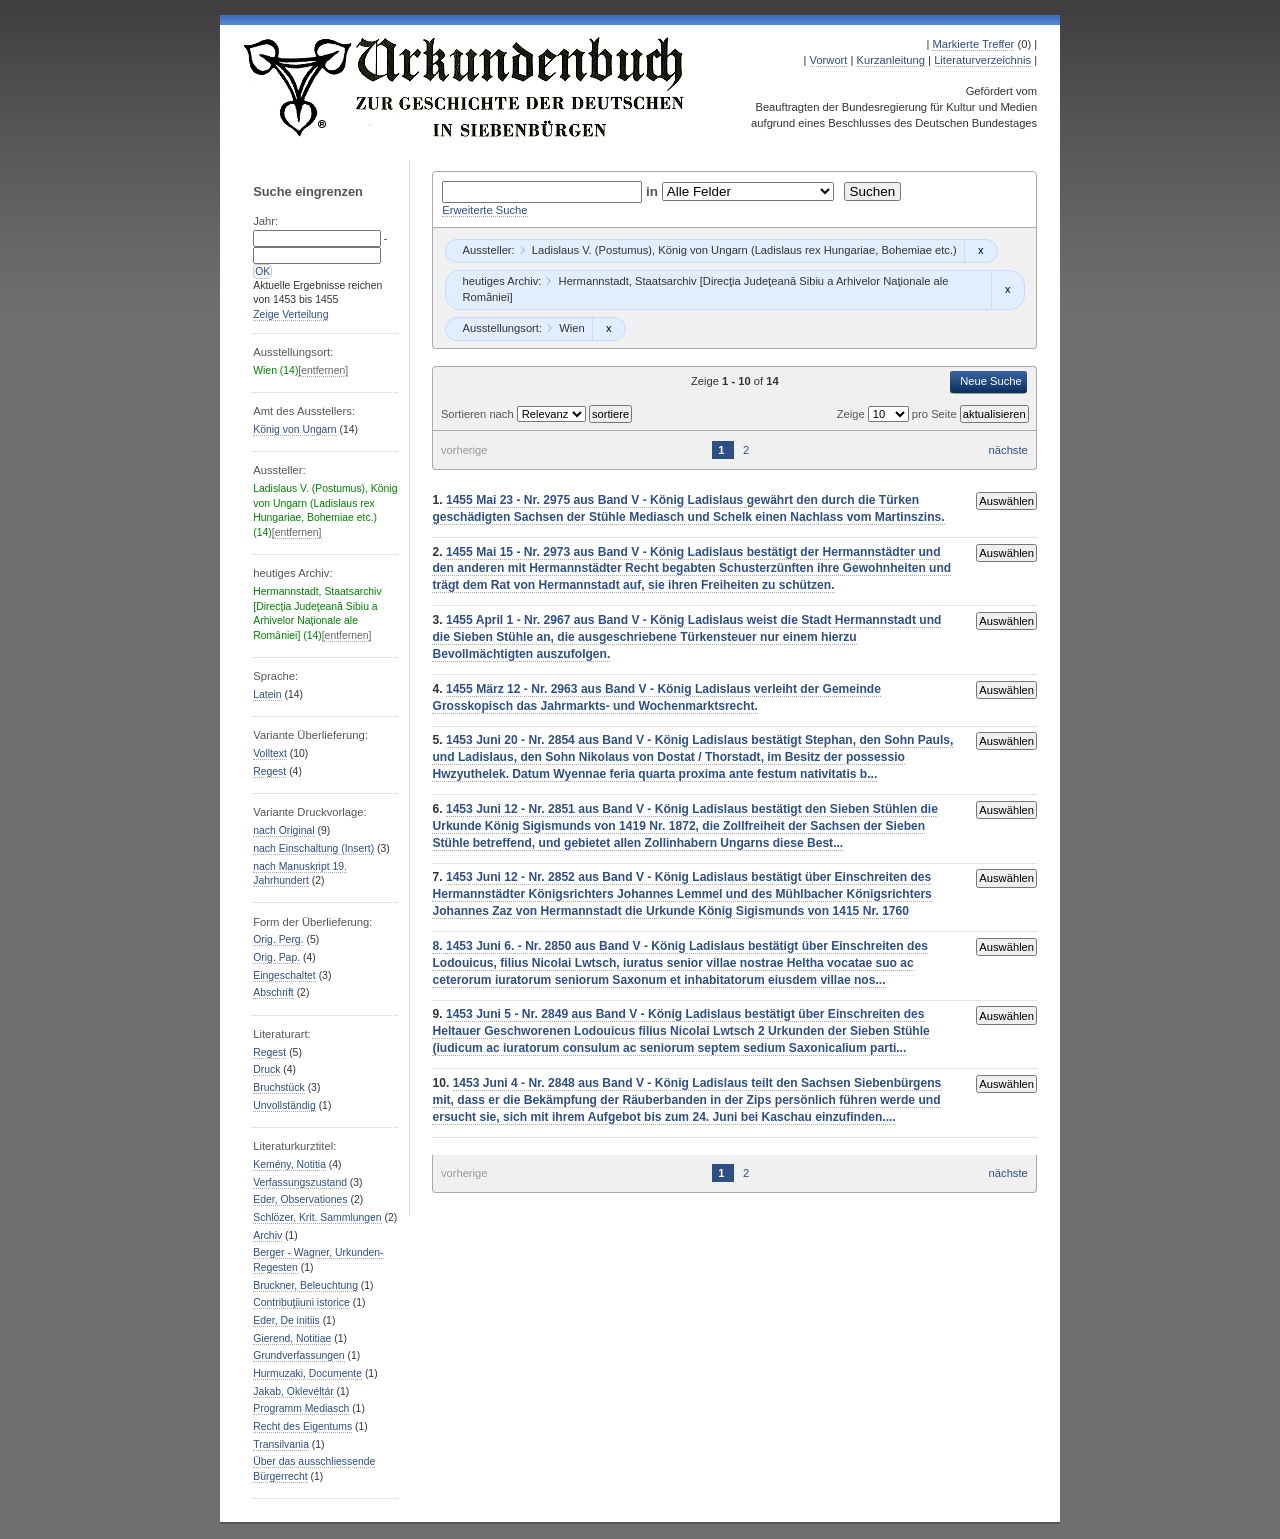 The image size is (1280, 1539). I want to click on Bruchstück, so click(278, 1087).